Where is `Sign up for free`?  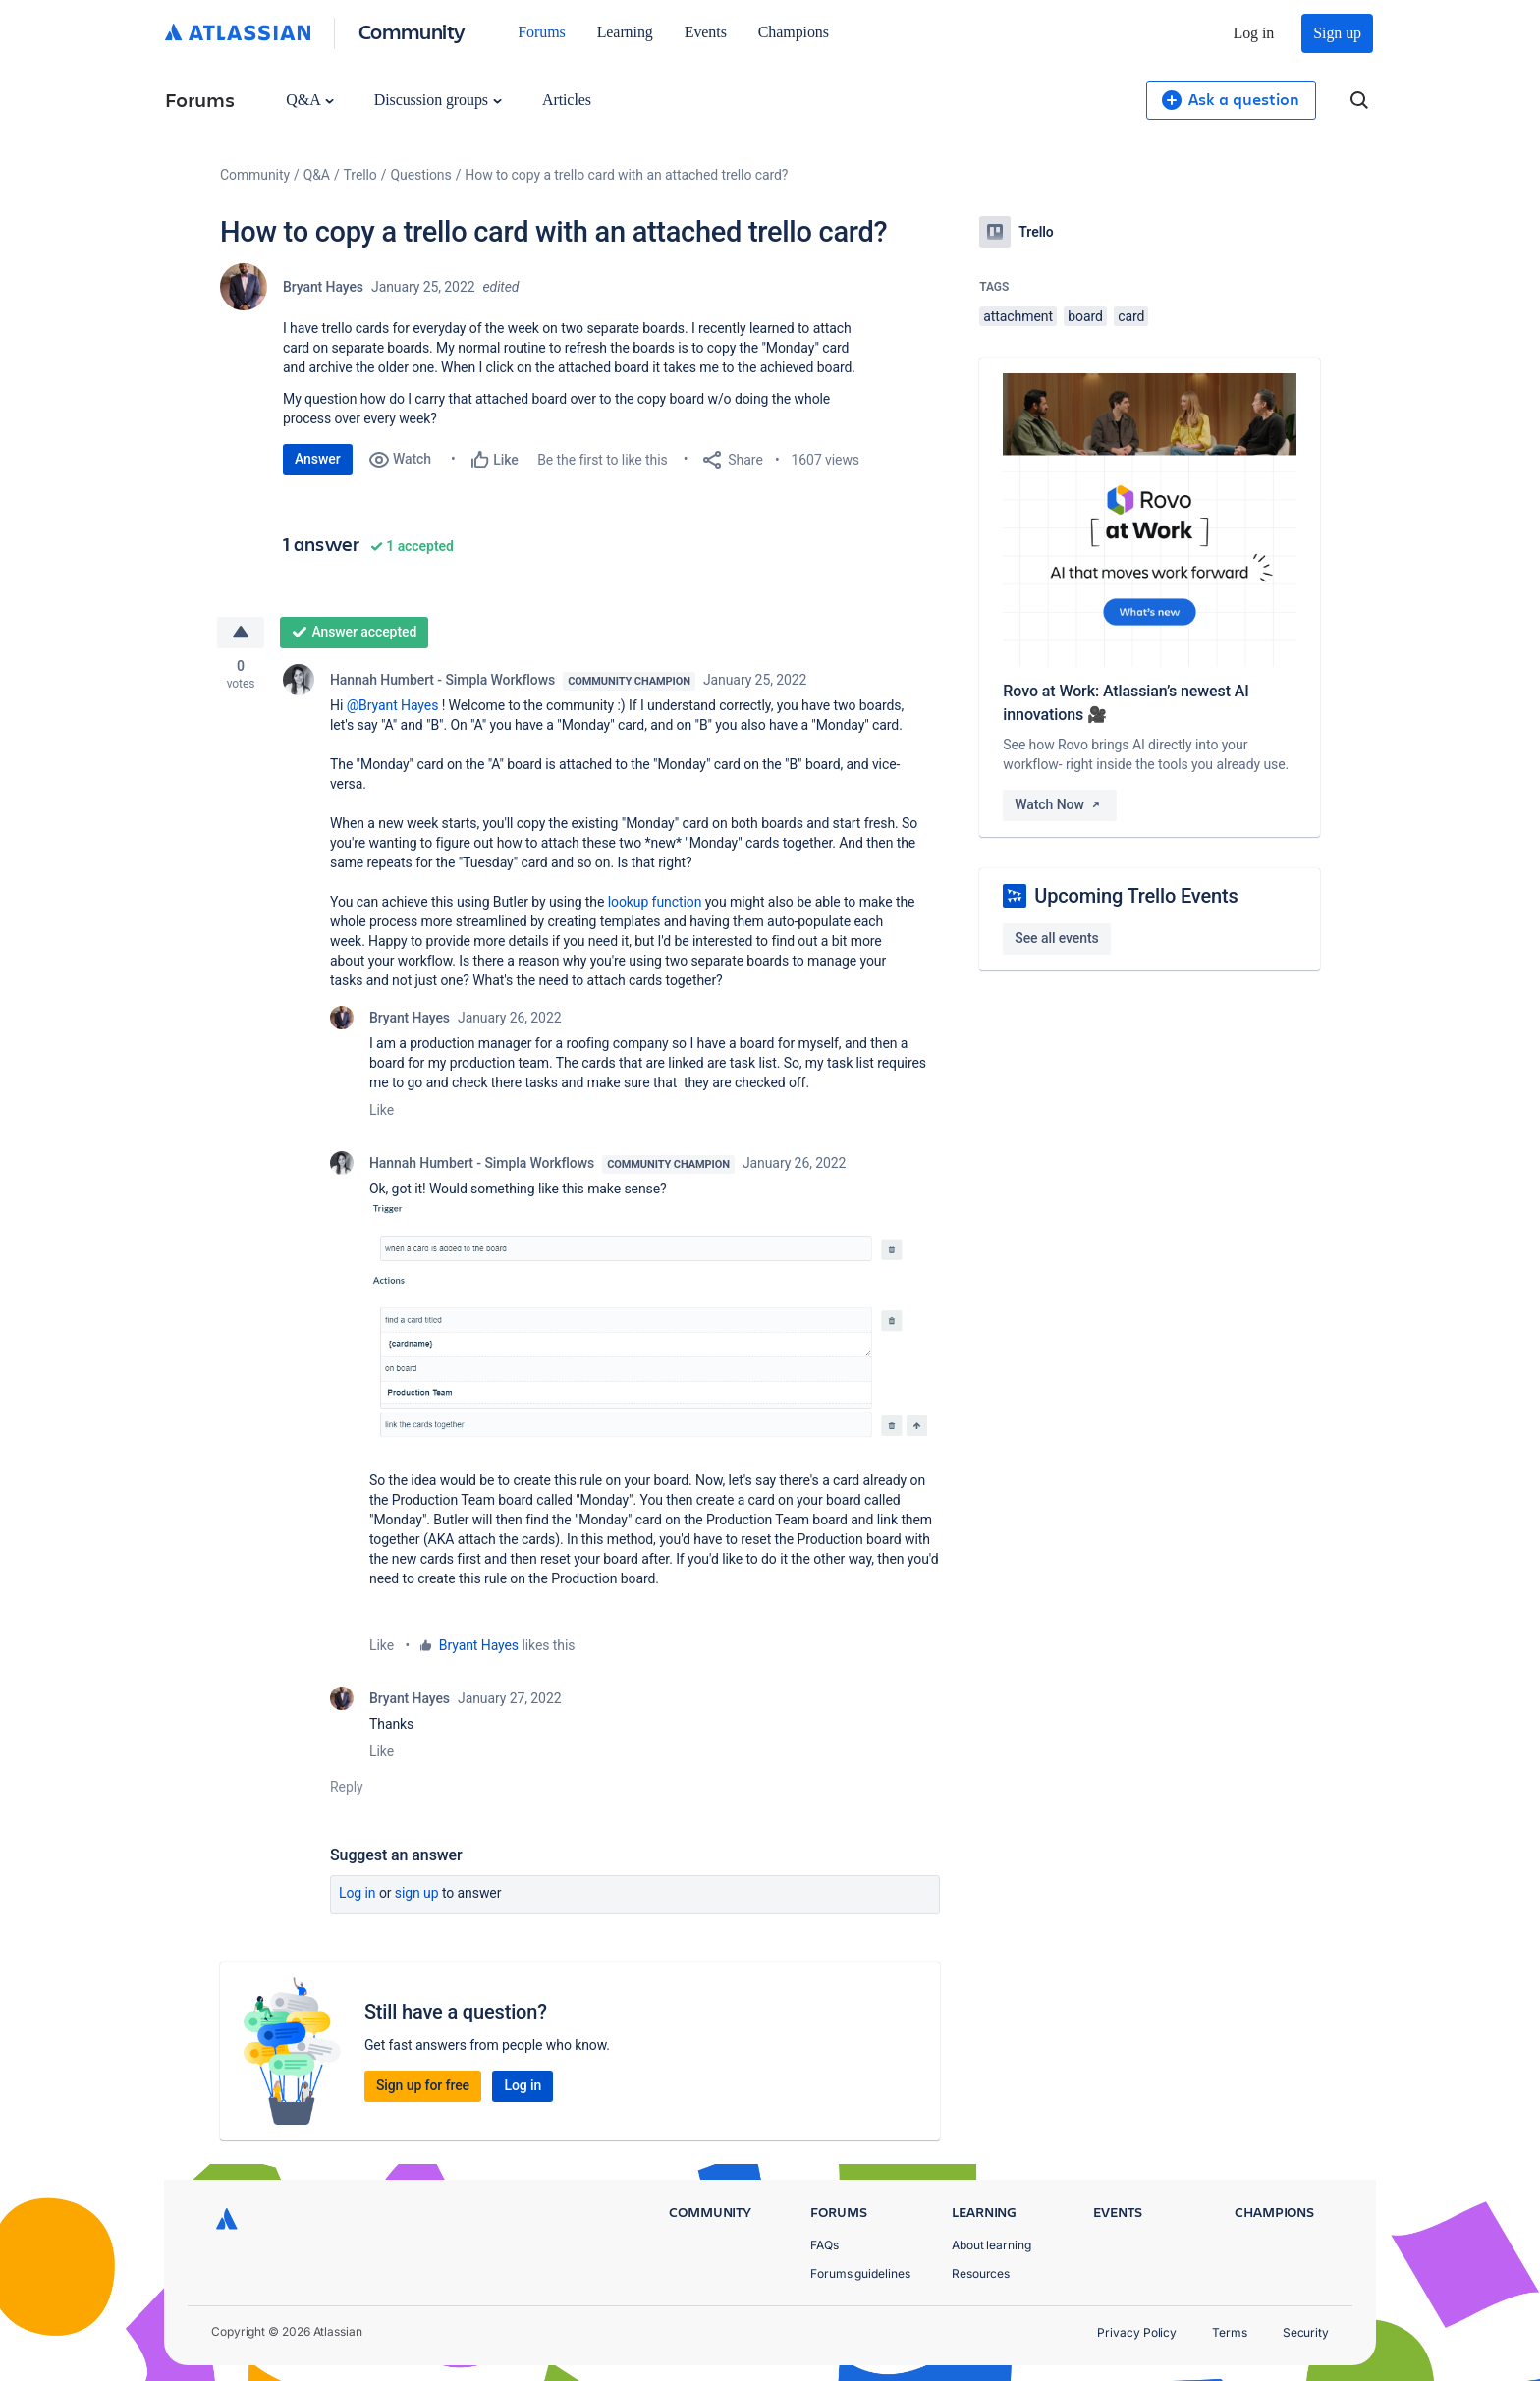 Sign up for free is located at coordinates (422, 2085).